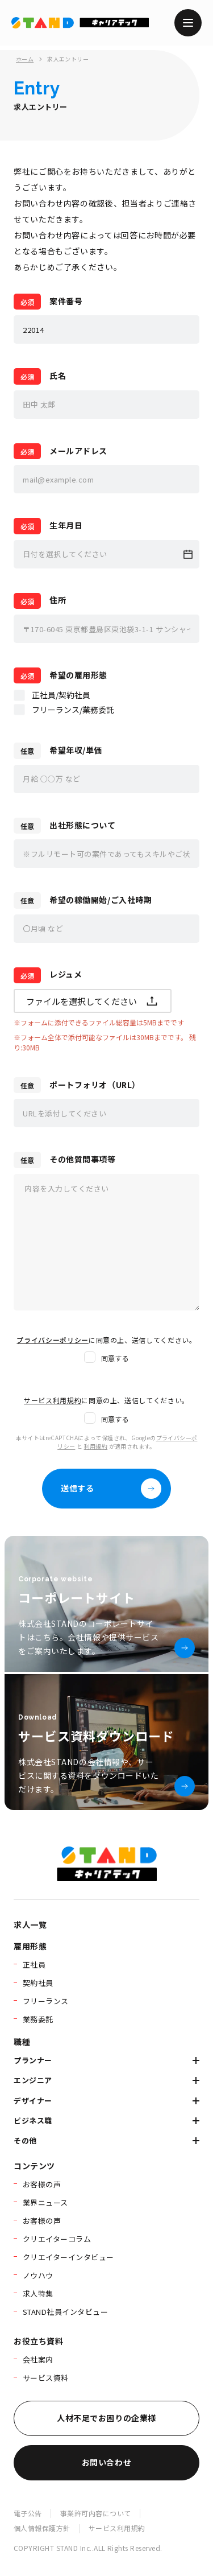 This screenshot has height=2576, width=213. Describe the element at coordinates (94, 1084) in the screenshot. I see `ポートフォリオ（URL）` at that location.